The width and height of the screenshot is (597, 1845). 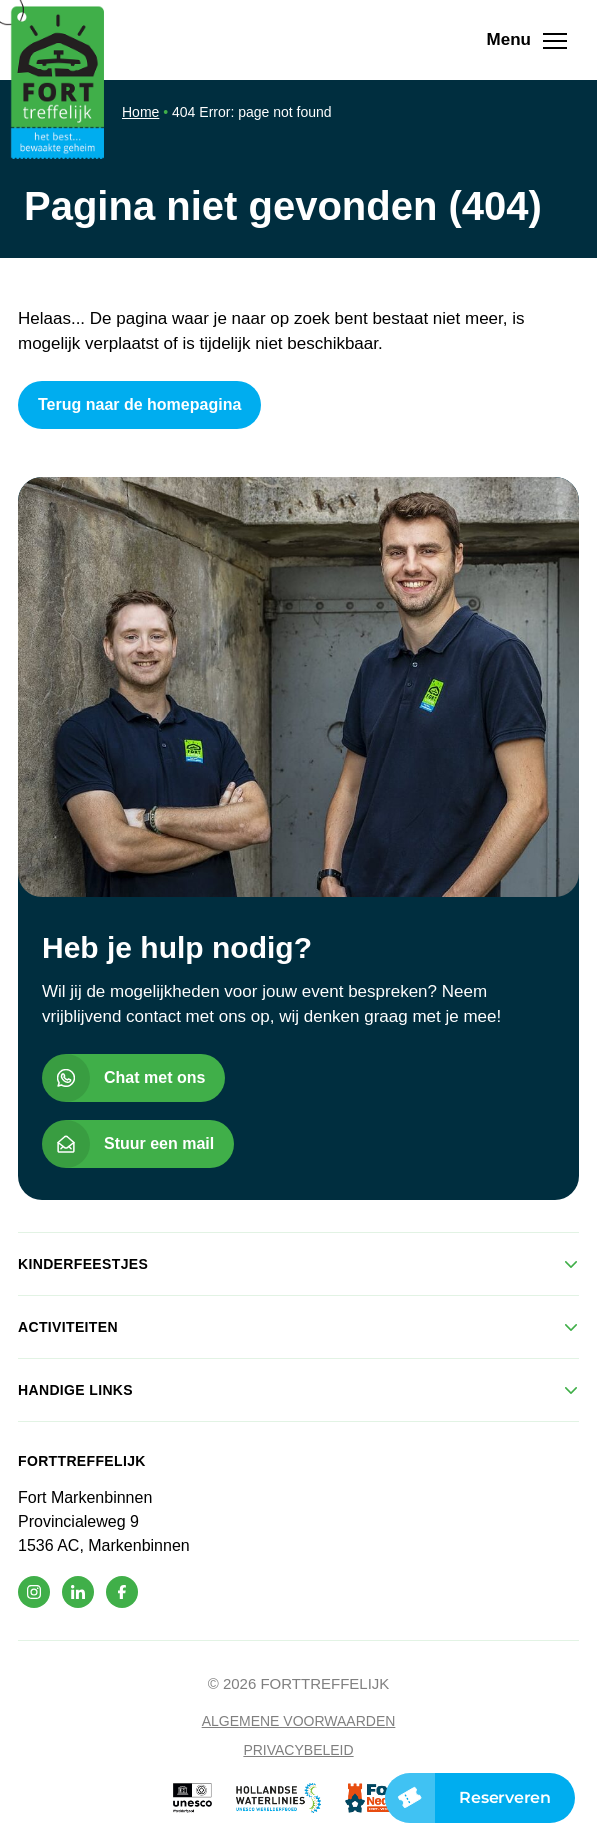 What do you see at coordinates (298, 1750) in the screenshot?
I see `Privacybeleid` at bounding box center [298, 1750].